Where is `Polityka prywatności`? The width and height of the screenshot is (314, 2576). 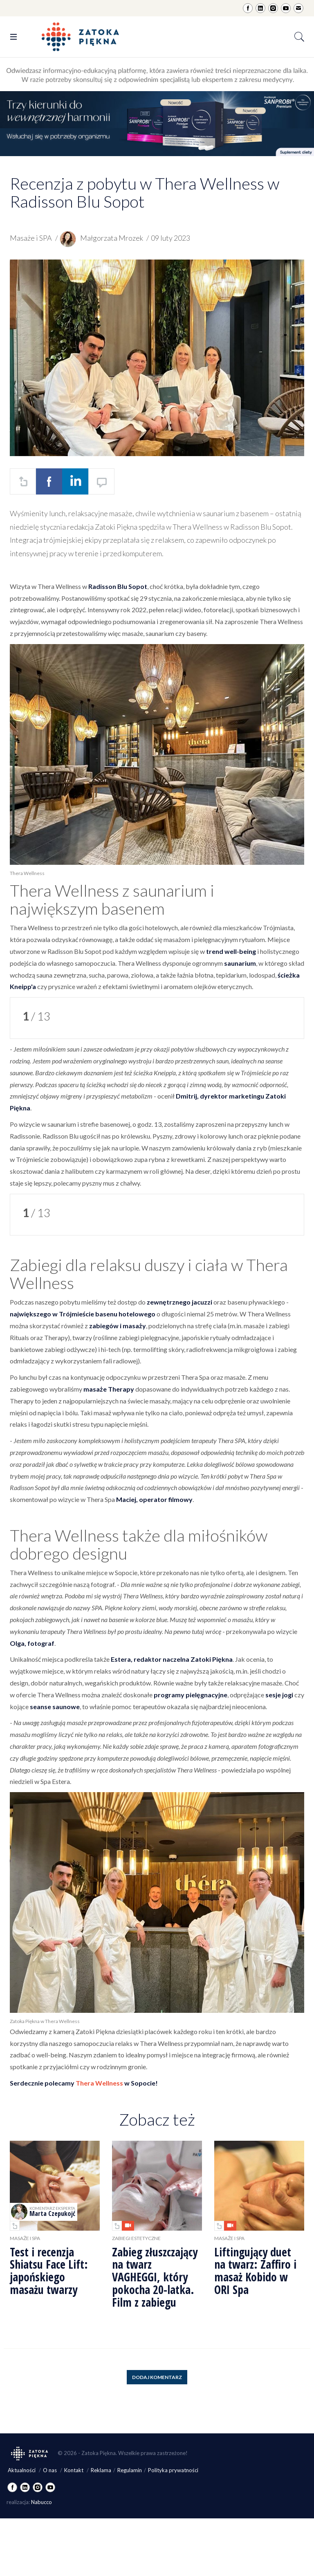 Polityka prywatności is located at coordinates (173, 2470).